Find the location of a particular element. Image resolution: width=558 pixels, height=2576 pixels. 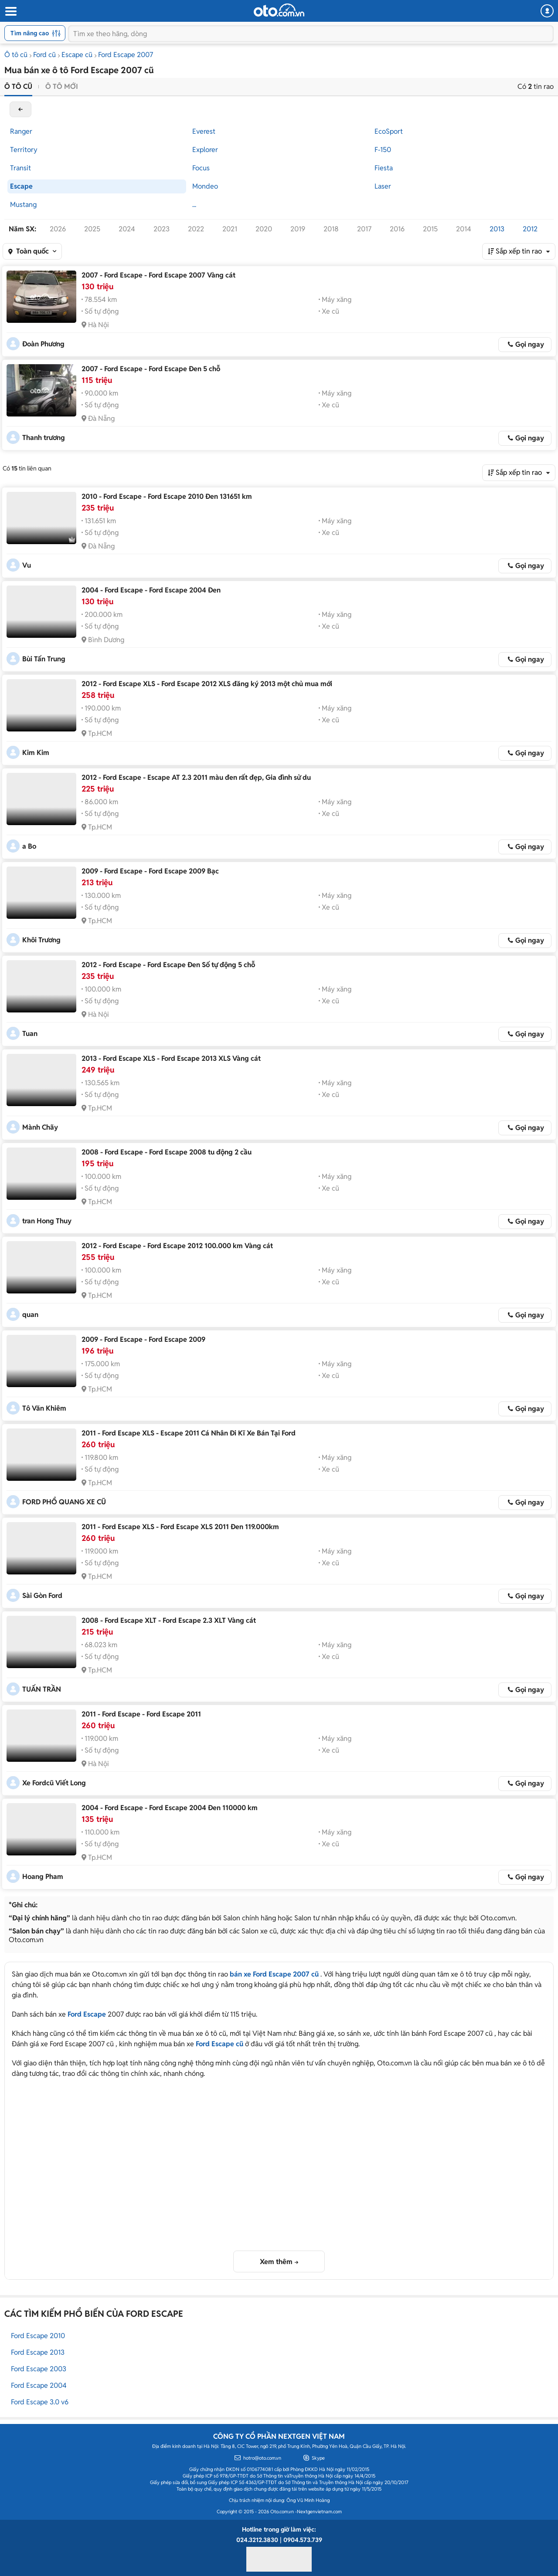

2012 - Ford Escape - Ford Escape 2012 100.000 km Vàng cát is located at coordinates (177, 1245).